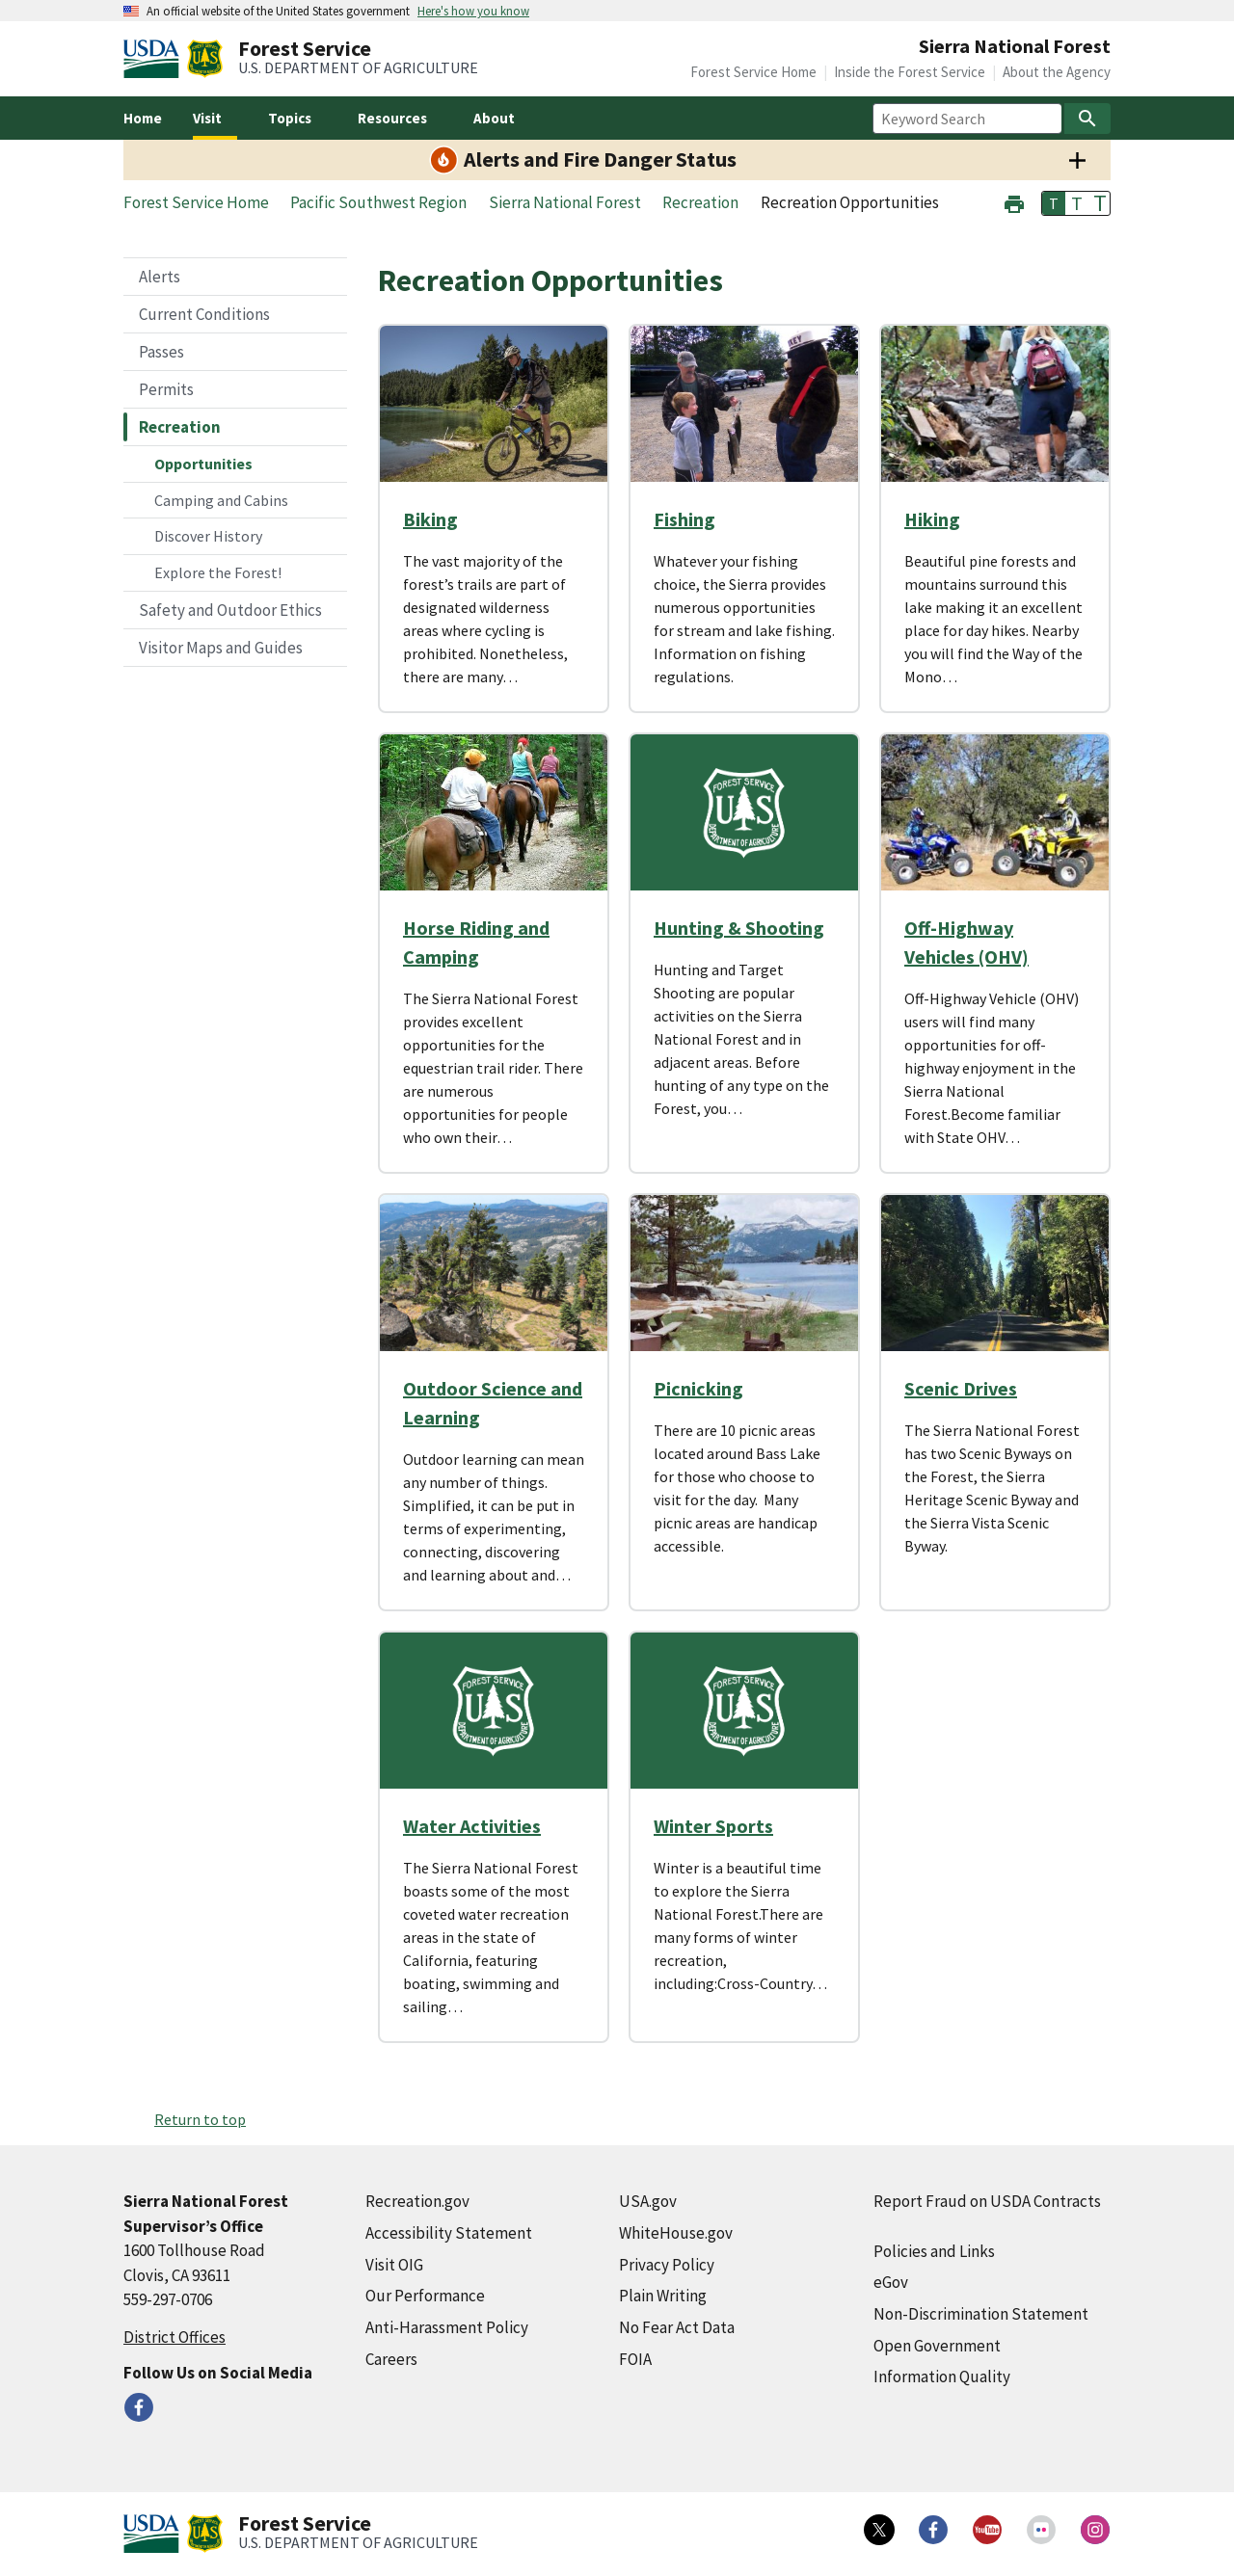  What do you see at coordinates (1057, 72) in the screenshot?
I see `About the Agency` at bounding box center [1057, 72].